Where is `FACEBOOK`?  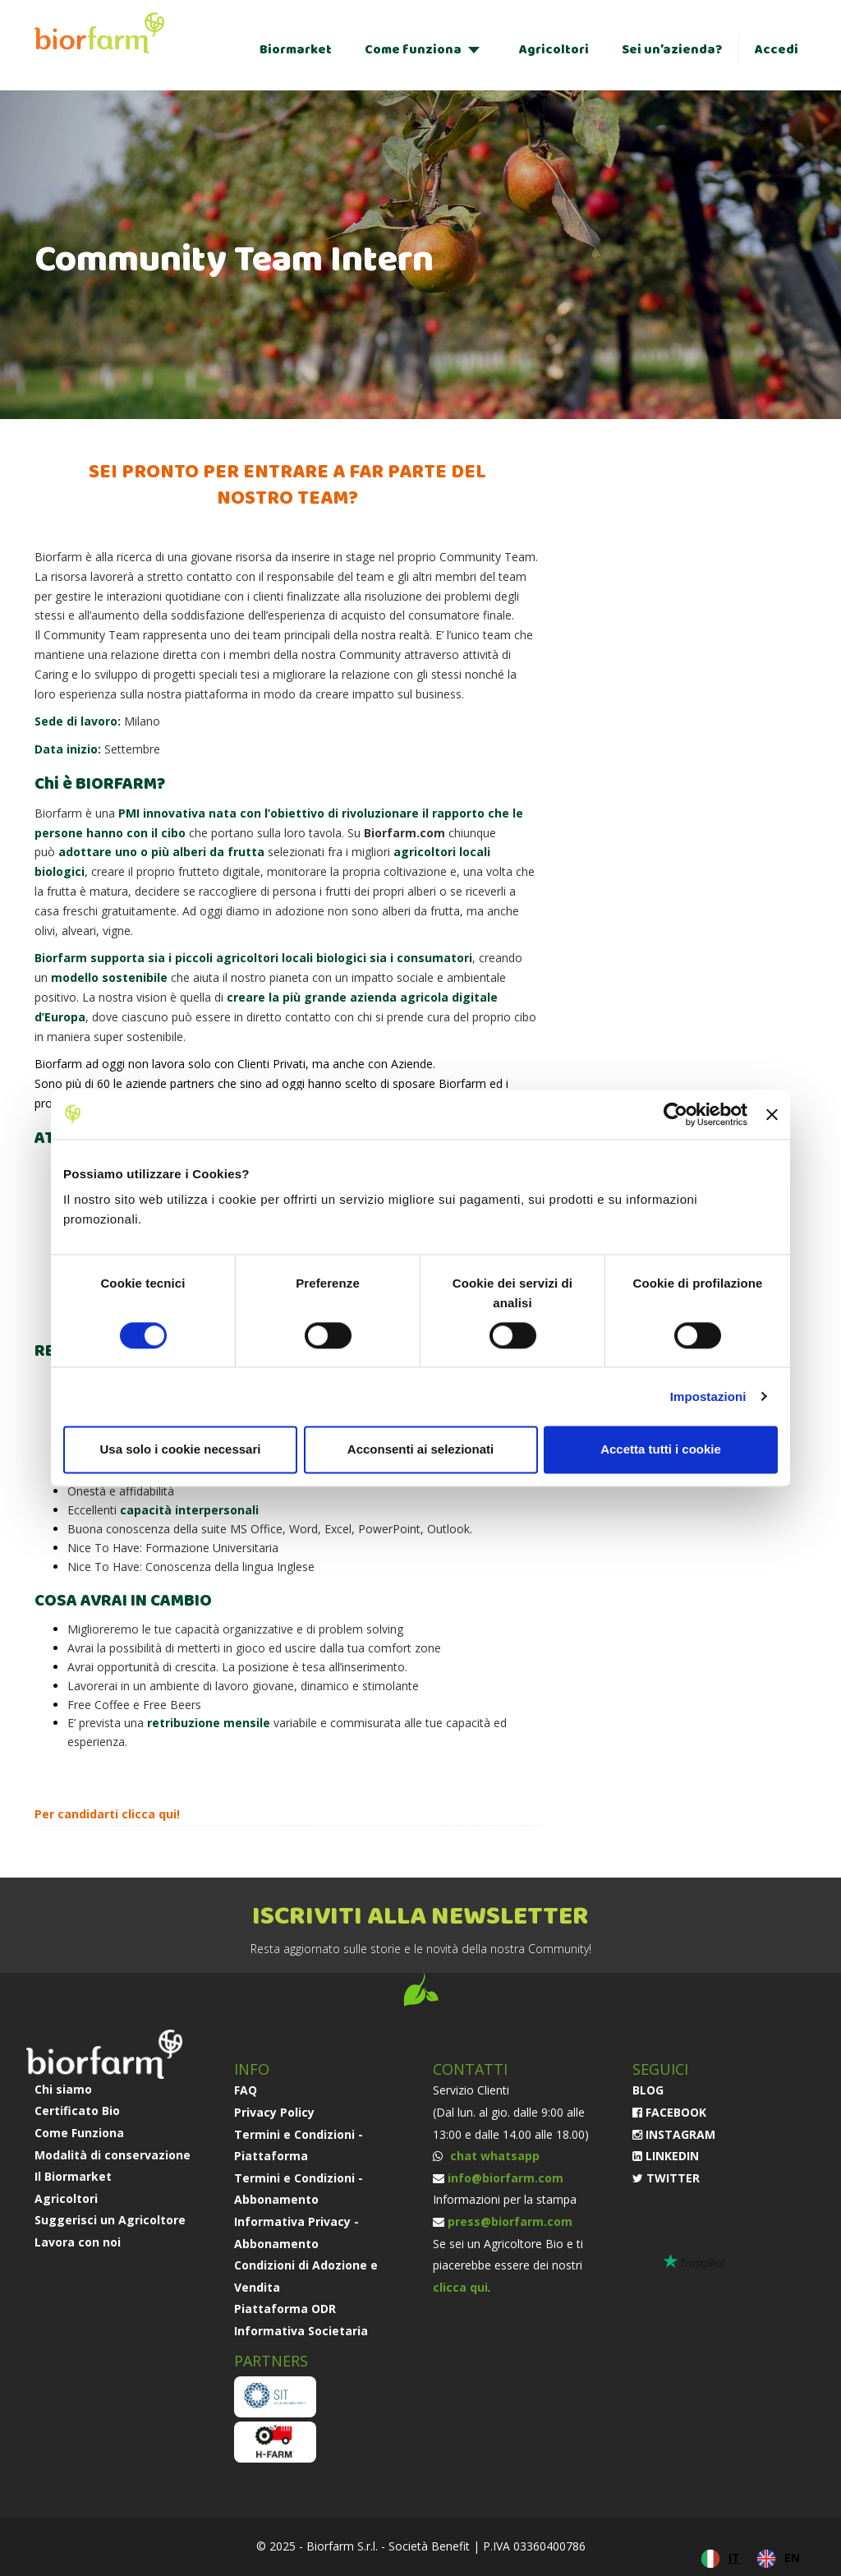 FACEBOOK is located at coordinates (669, 2112).